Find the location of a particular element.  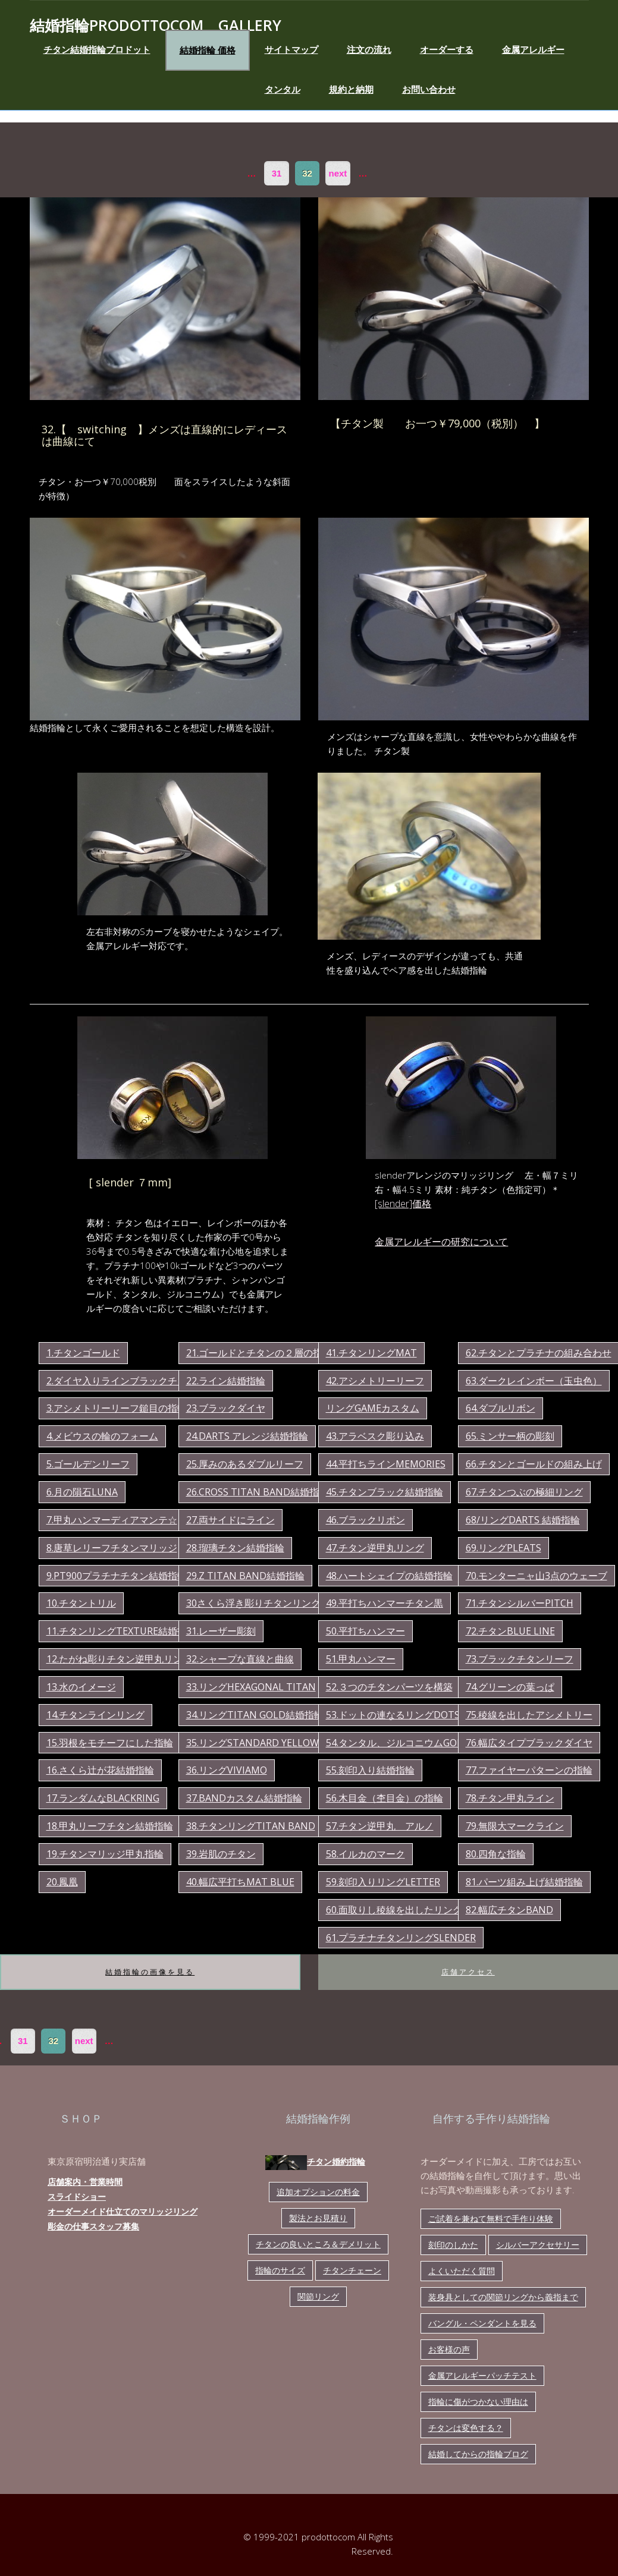

52.３つのチタンパーツを構築 is located at coordinates (389, 1686).